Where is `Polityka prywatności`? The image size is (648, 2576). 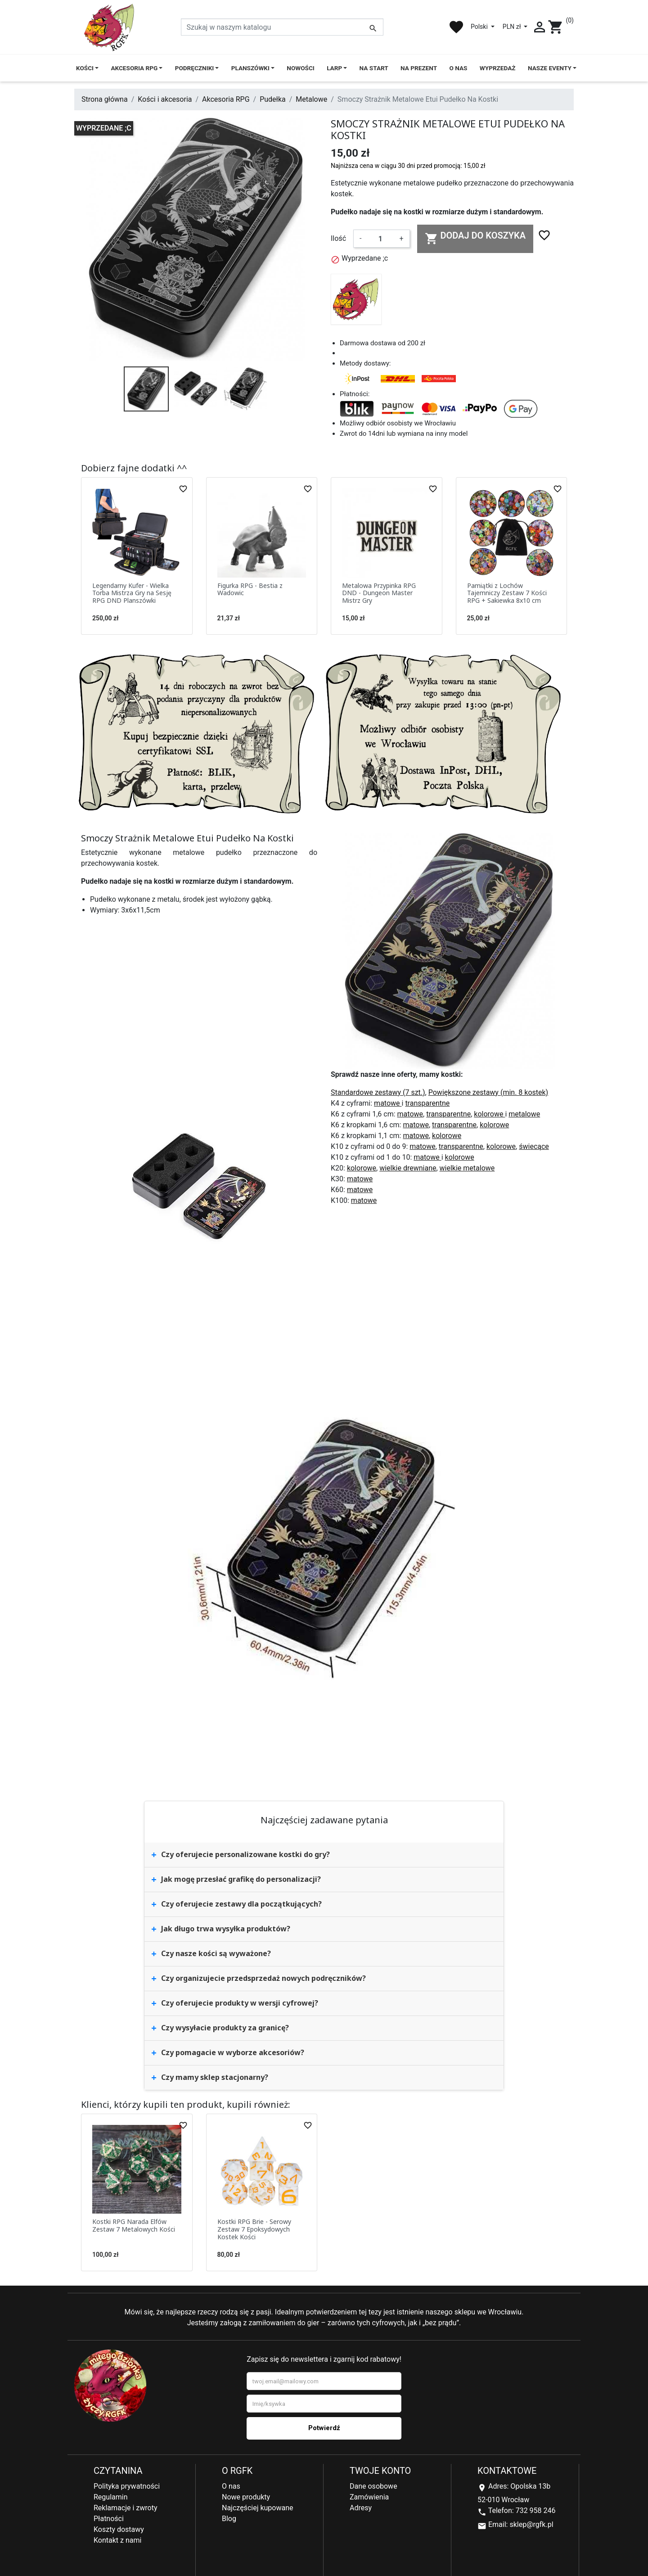 Polityka prywatności is located at coordinates (127, 2486).